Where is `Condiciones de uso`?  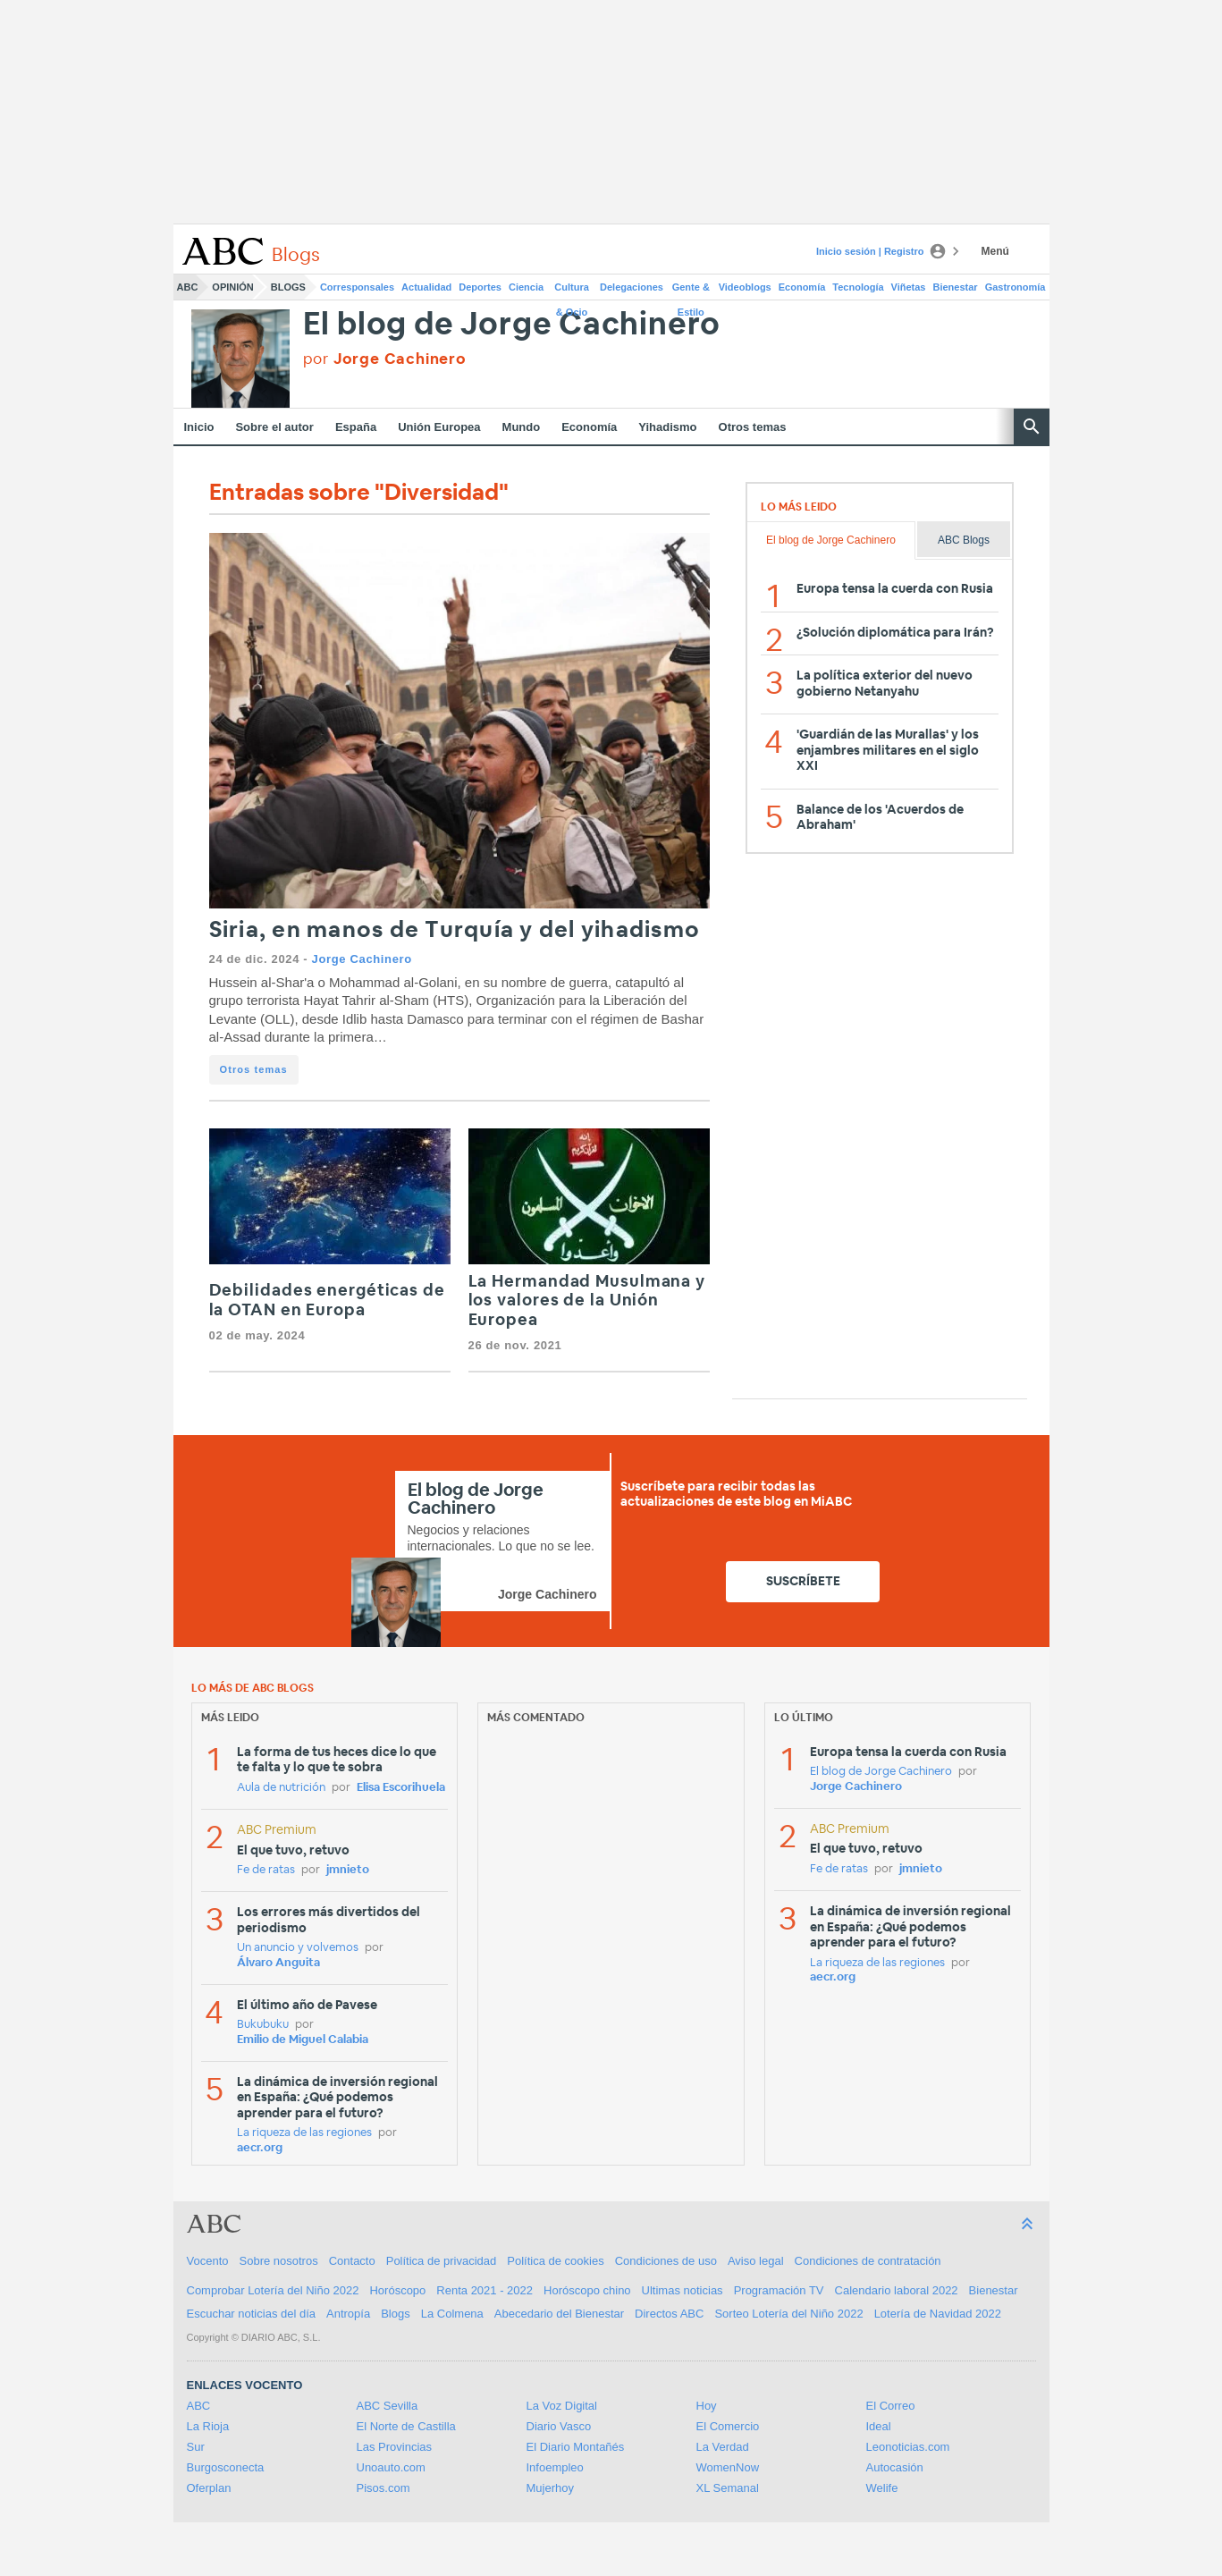
Condiciones de uso is located at coordinates (666, 2261).